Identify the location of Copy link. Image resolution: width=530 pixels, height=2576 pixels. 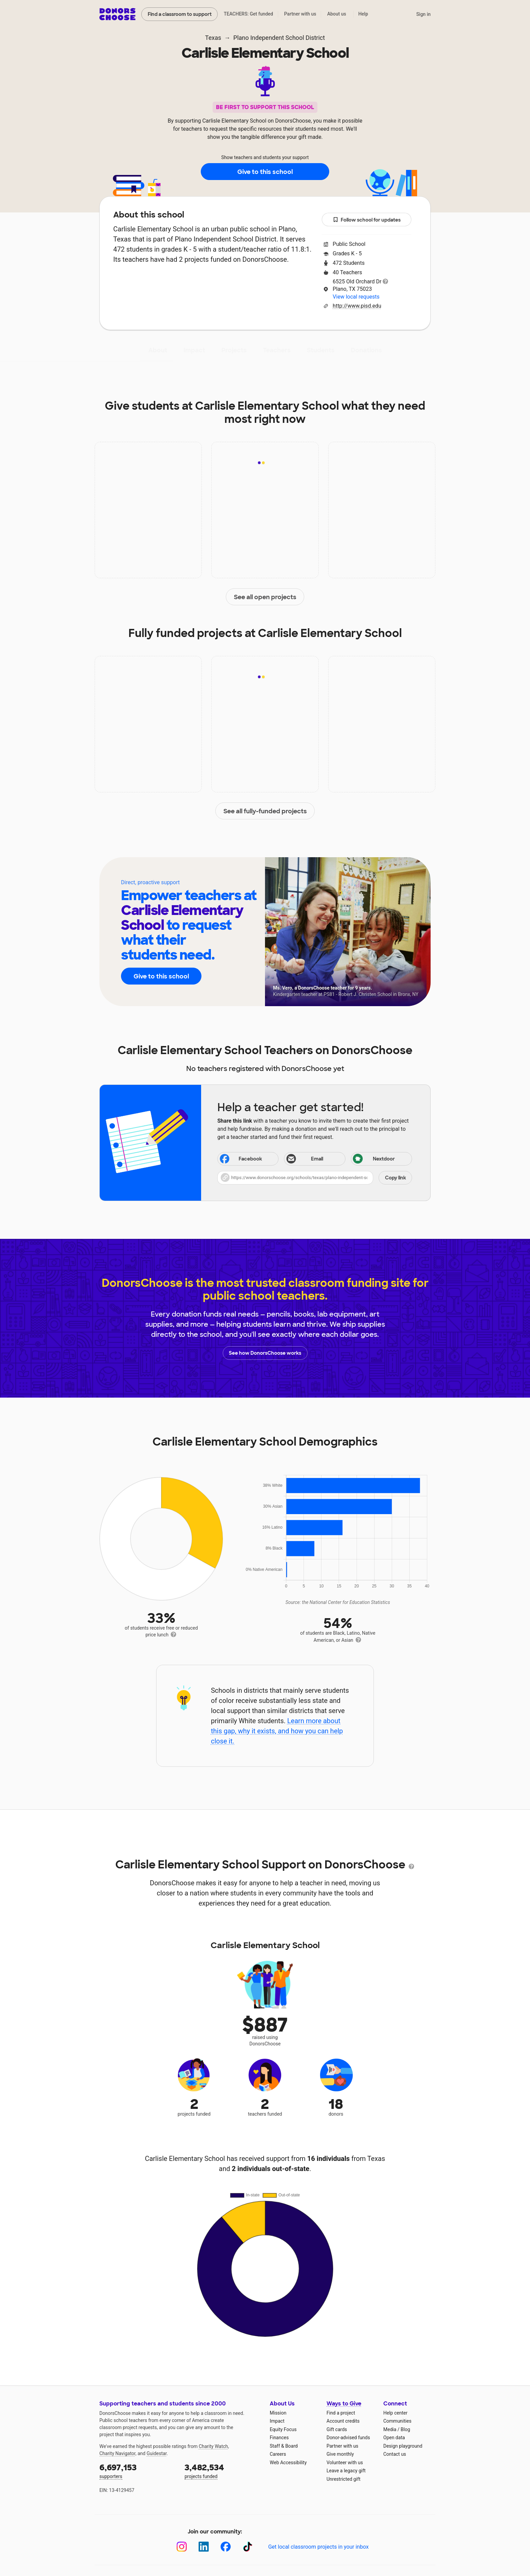
(395, 1178).